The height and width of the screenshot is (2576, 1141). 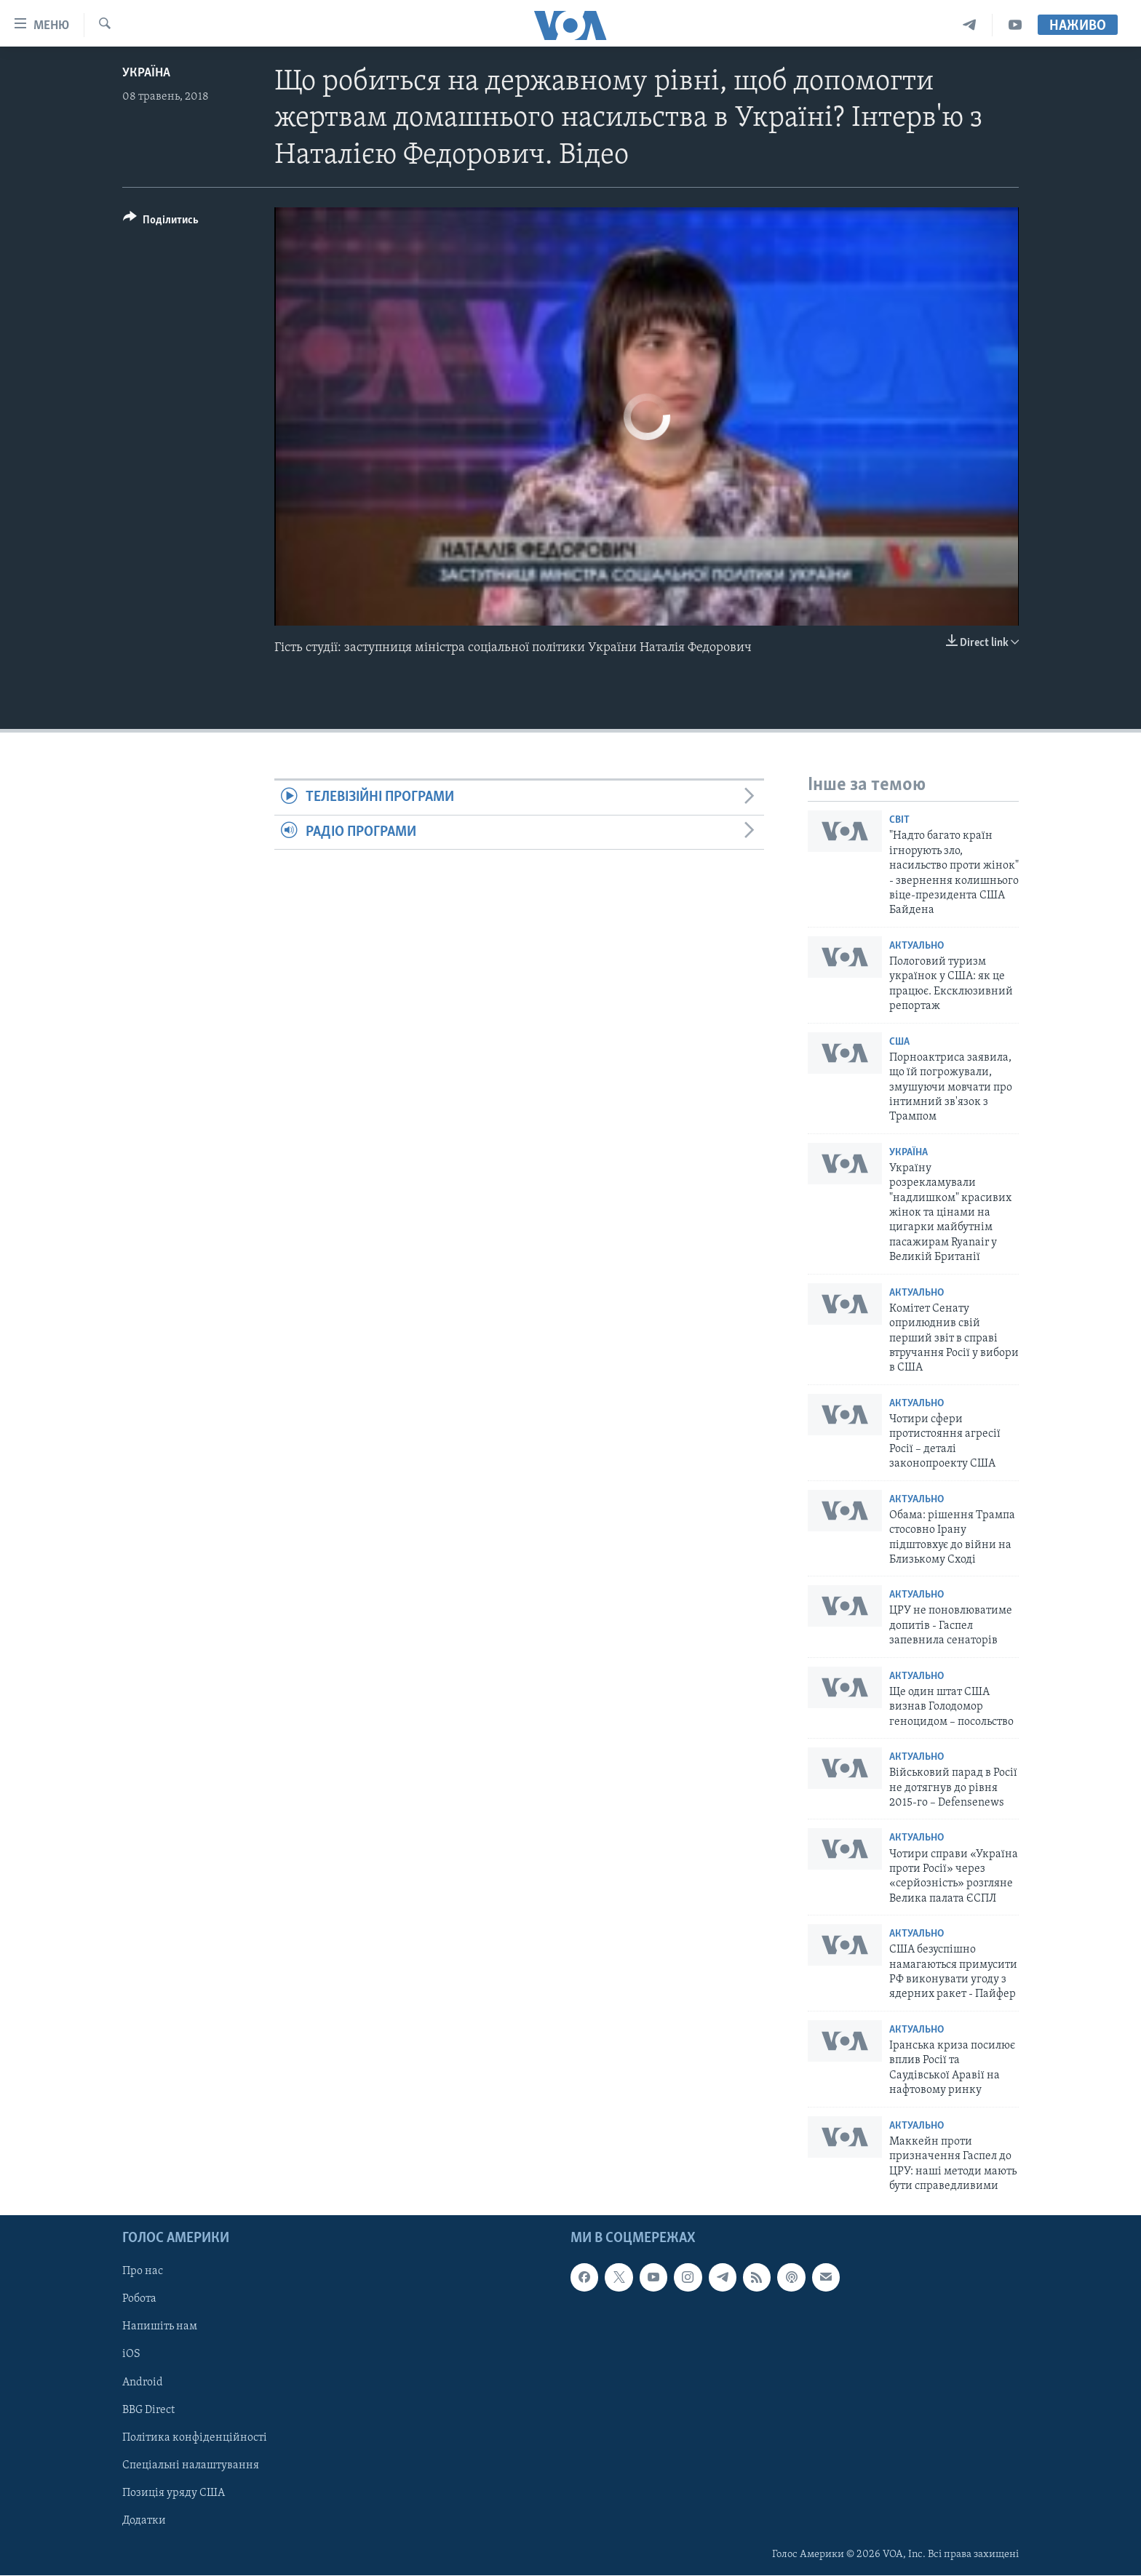 What do you see at coordinates (131, 2355) in the screenshot?
I see `iOS` at bounding box center [131, 2355].